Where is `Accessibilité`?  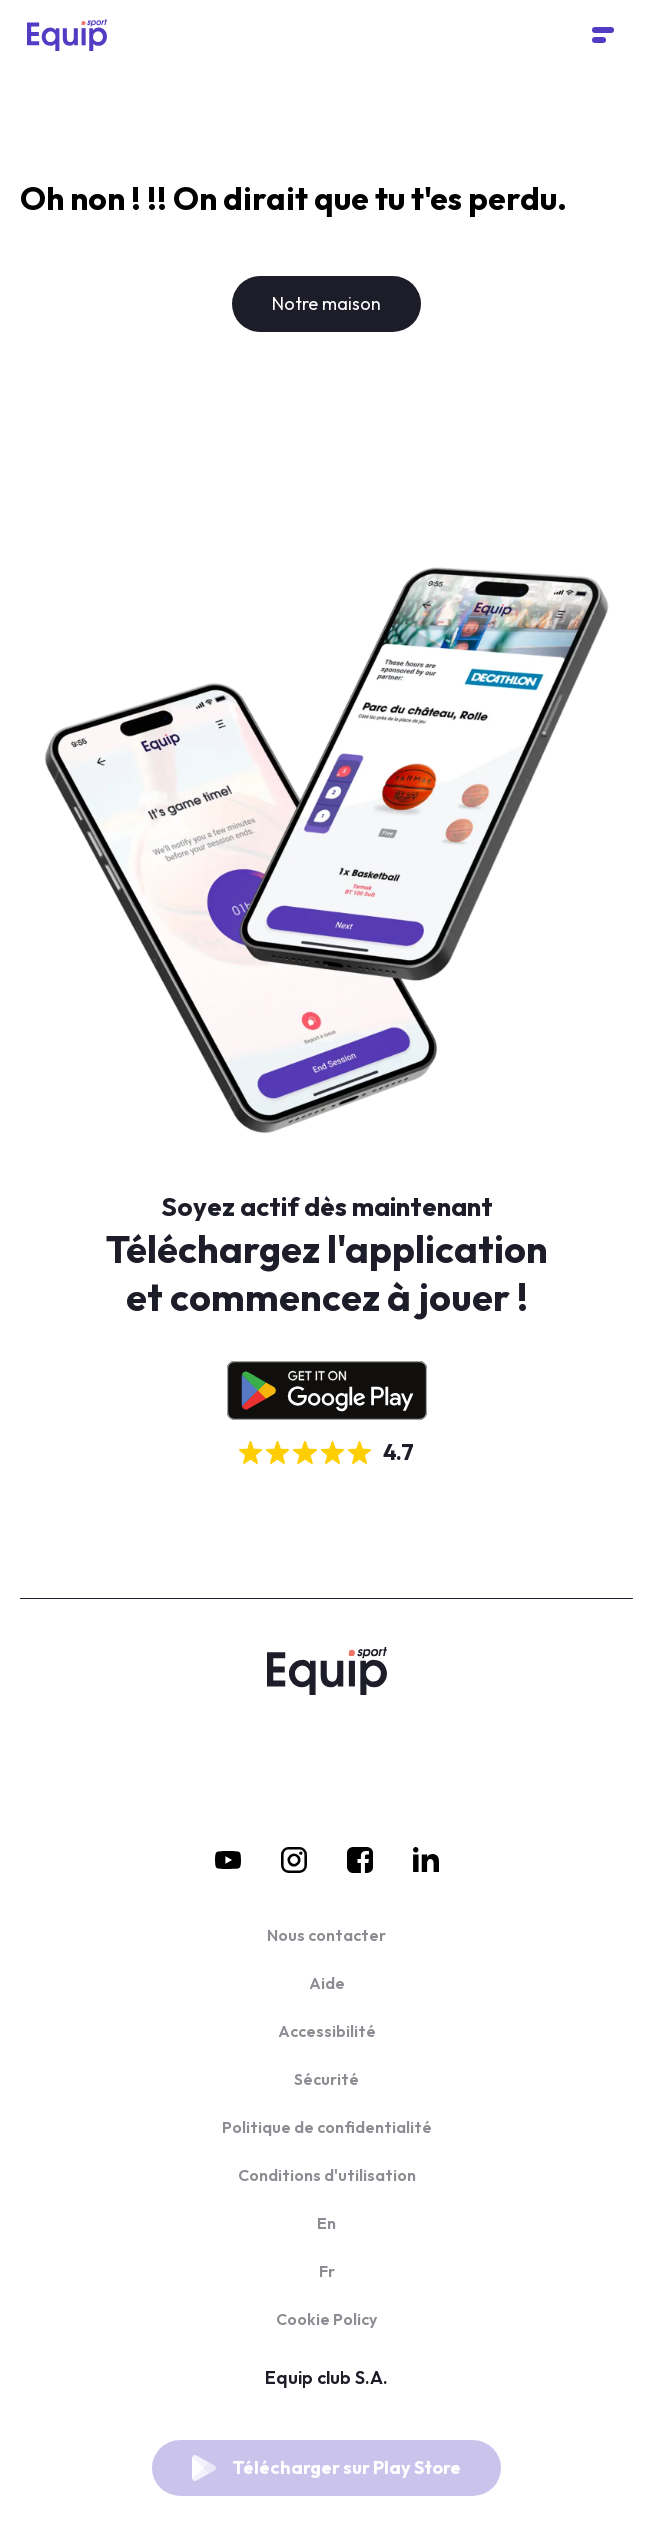 Accessibilité is located at coordinates (327, 2031).